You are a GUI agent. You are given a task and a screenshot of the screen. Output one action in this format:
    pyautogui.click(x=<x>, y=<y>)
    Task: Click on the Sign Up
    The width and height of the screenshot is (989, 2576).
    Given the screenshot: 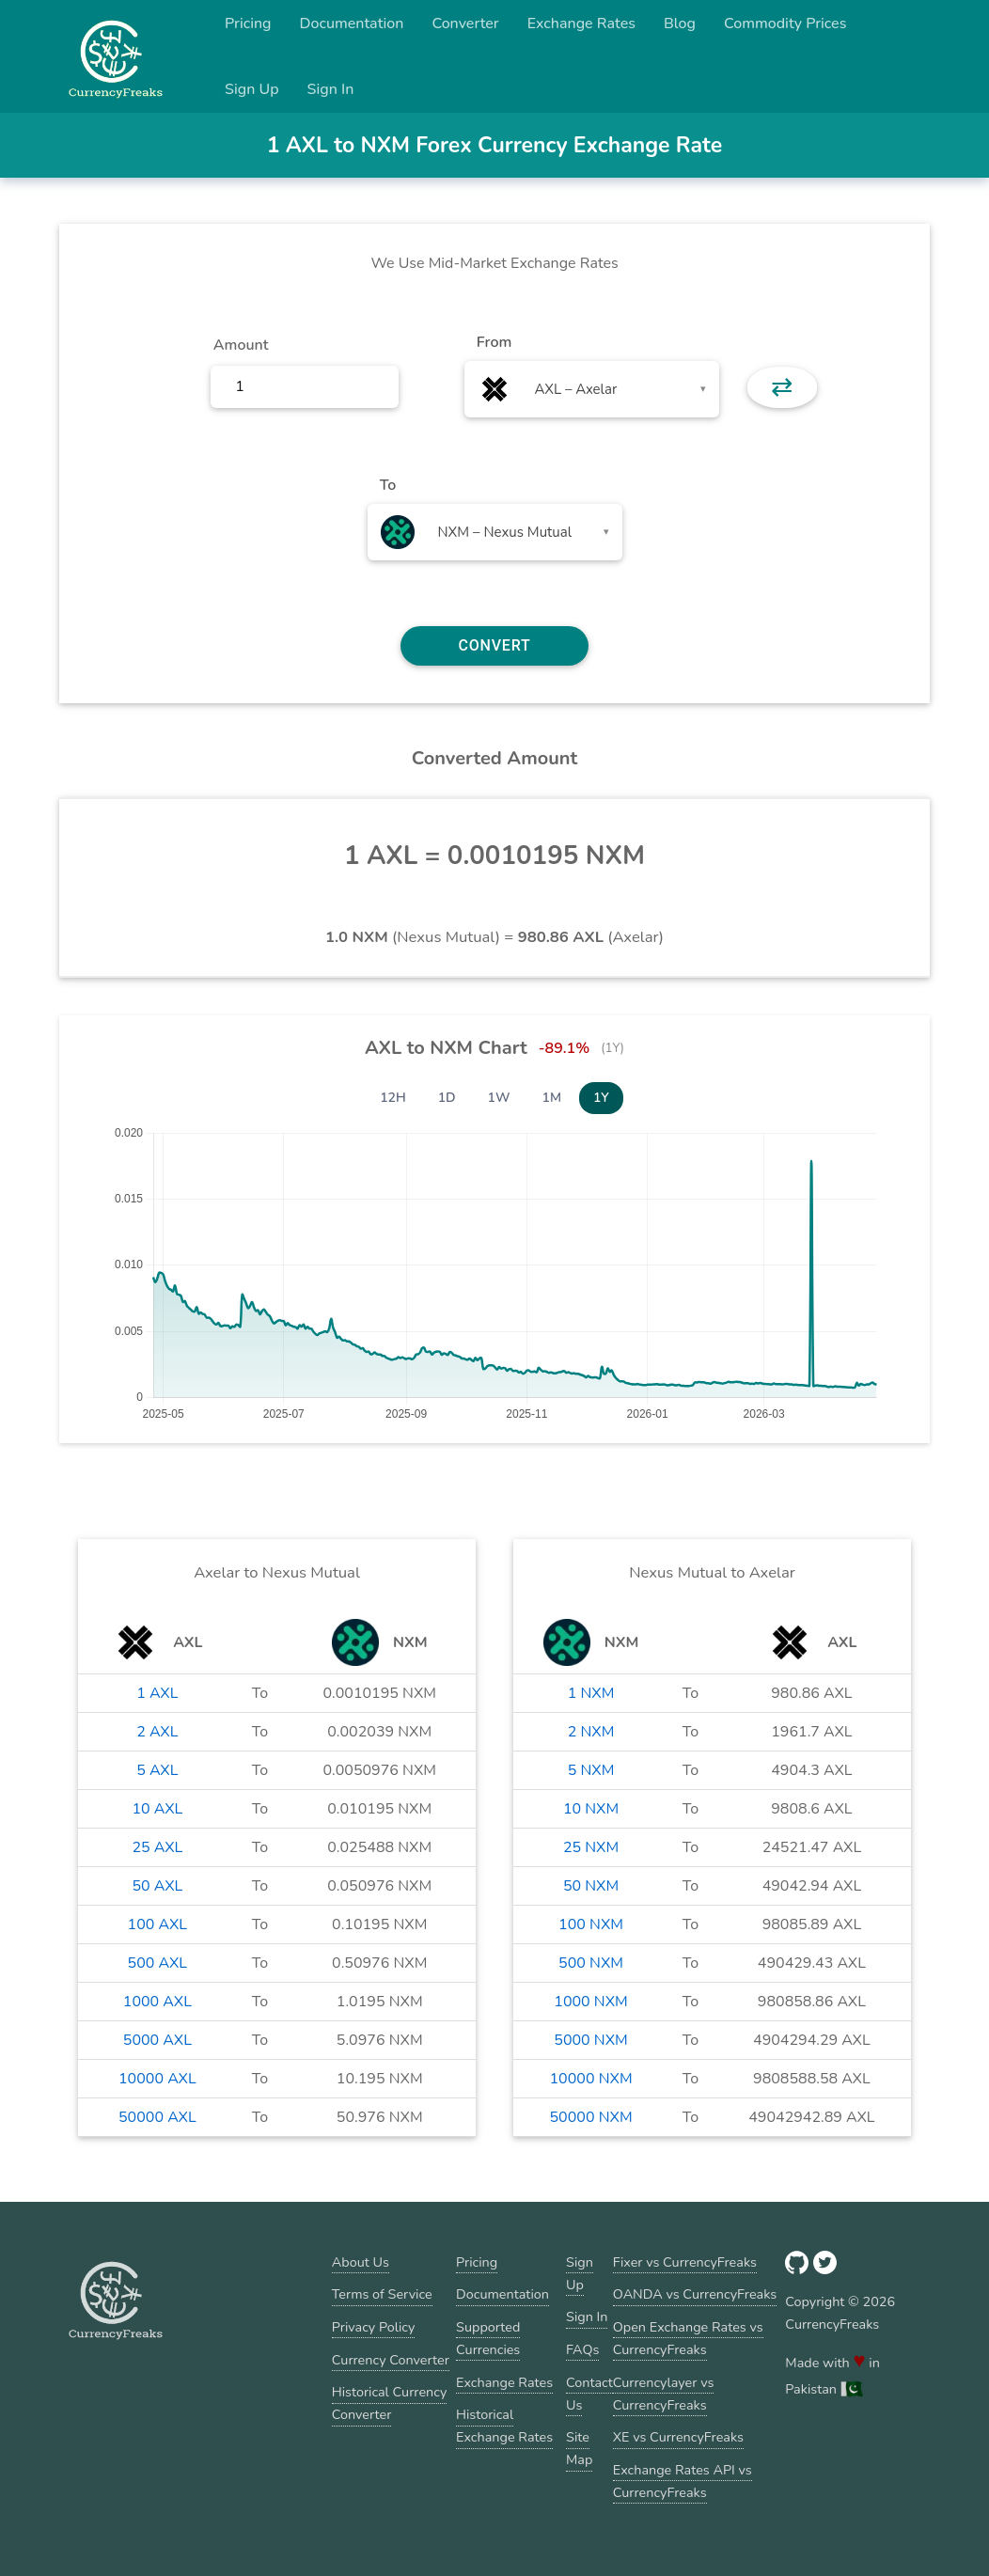 What is the action you would take?
    pyautogui.click(x=252, y=89)
    